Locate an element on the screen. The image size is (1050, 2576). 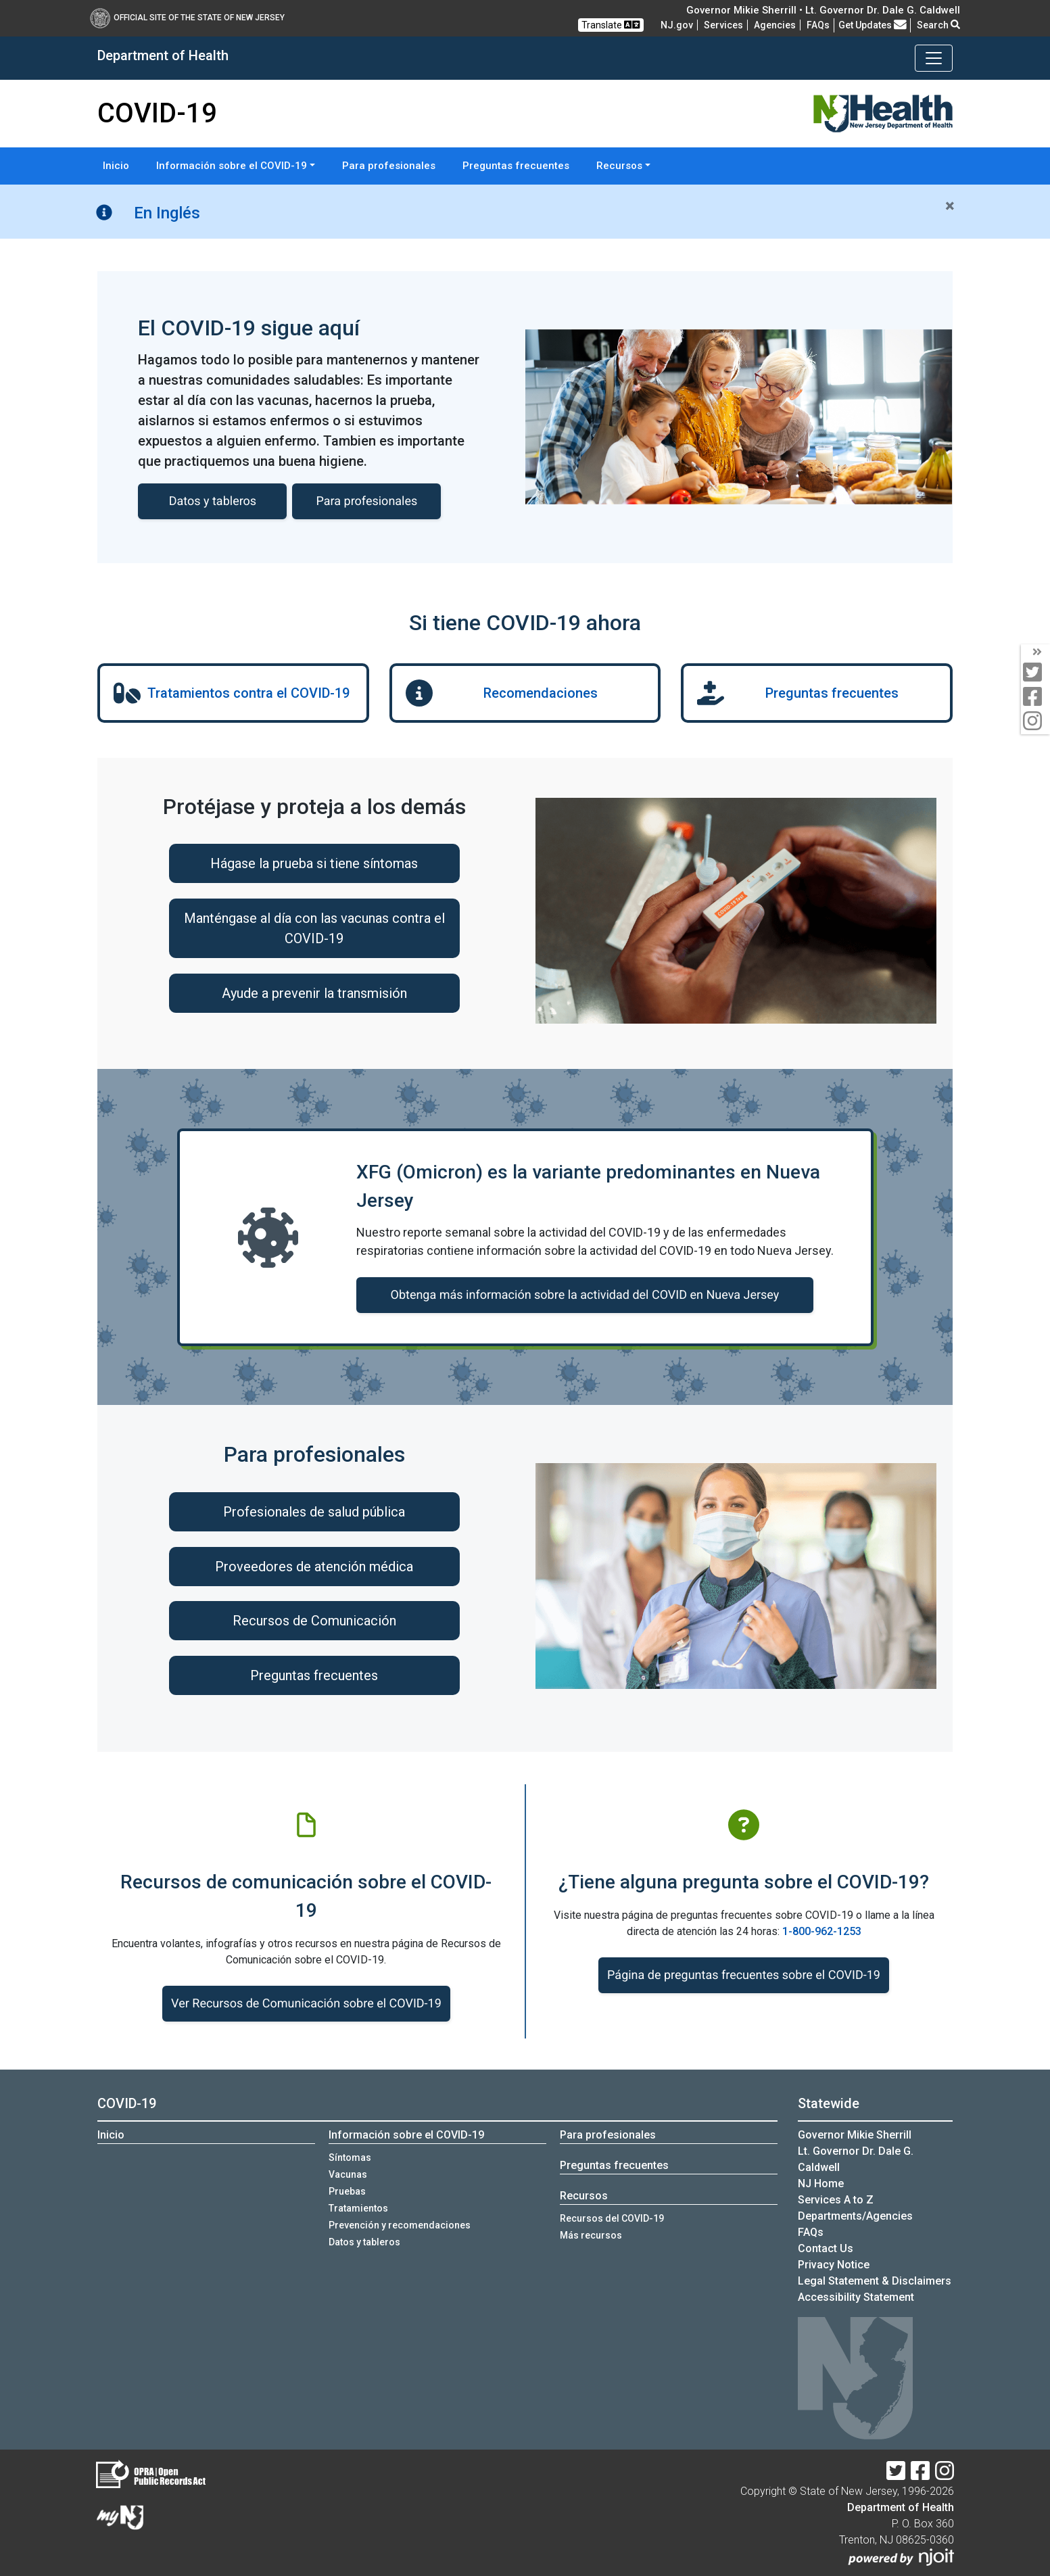
Agencies is located at coordinates (775, 25).